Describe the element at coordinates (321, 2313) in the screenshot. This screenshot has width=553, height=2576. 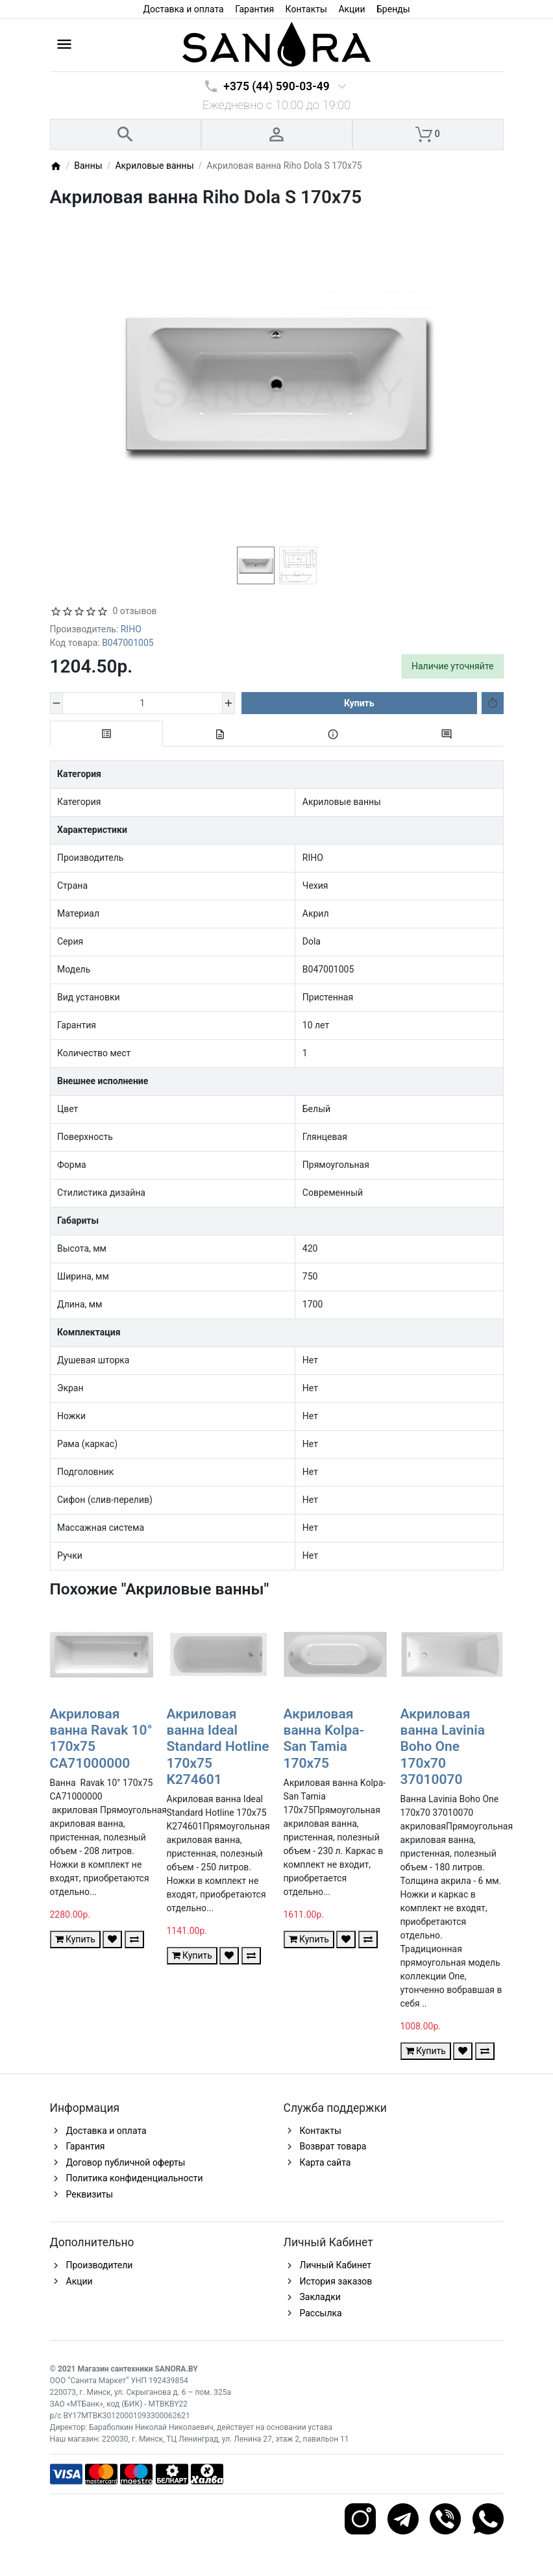
I see `Рассылка` at that location.